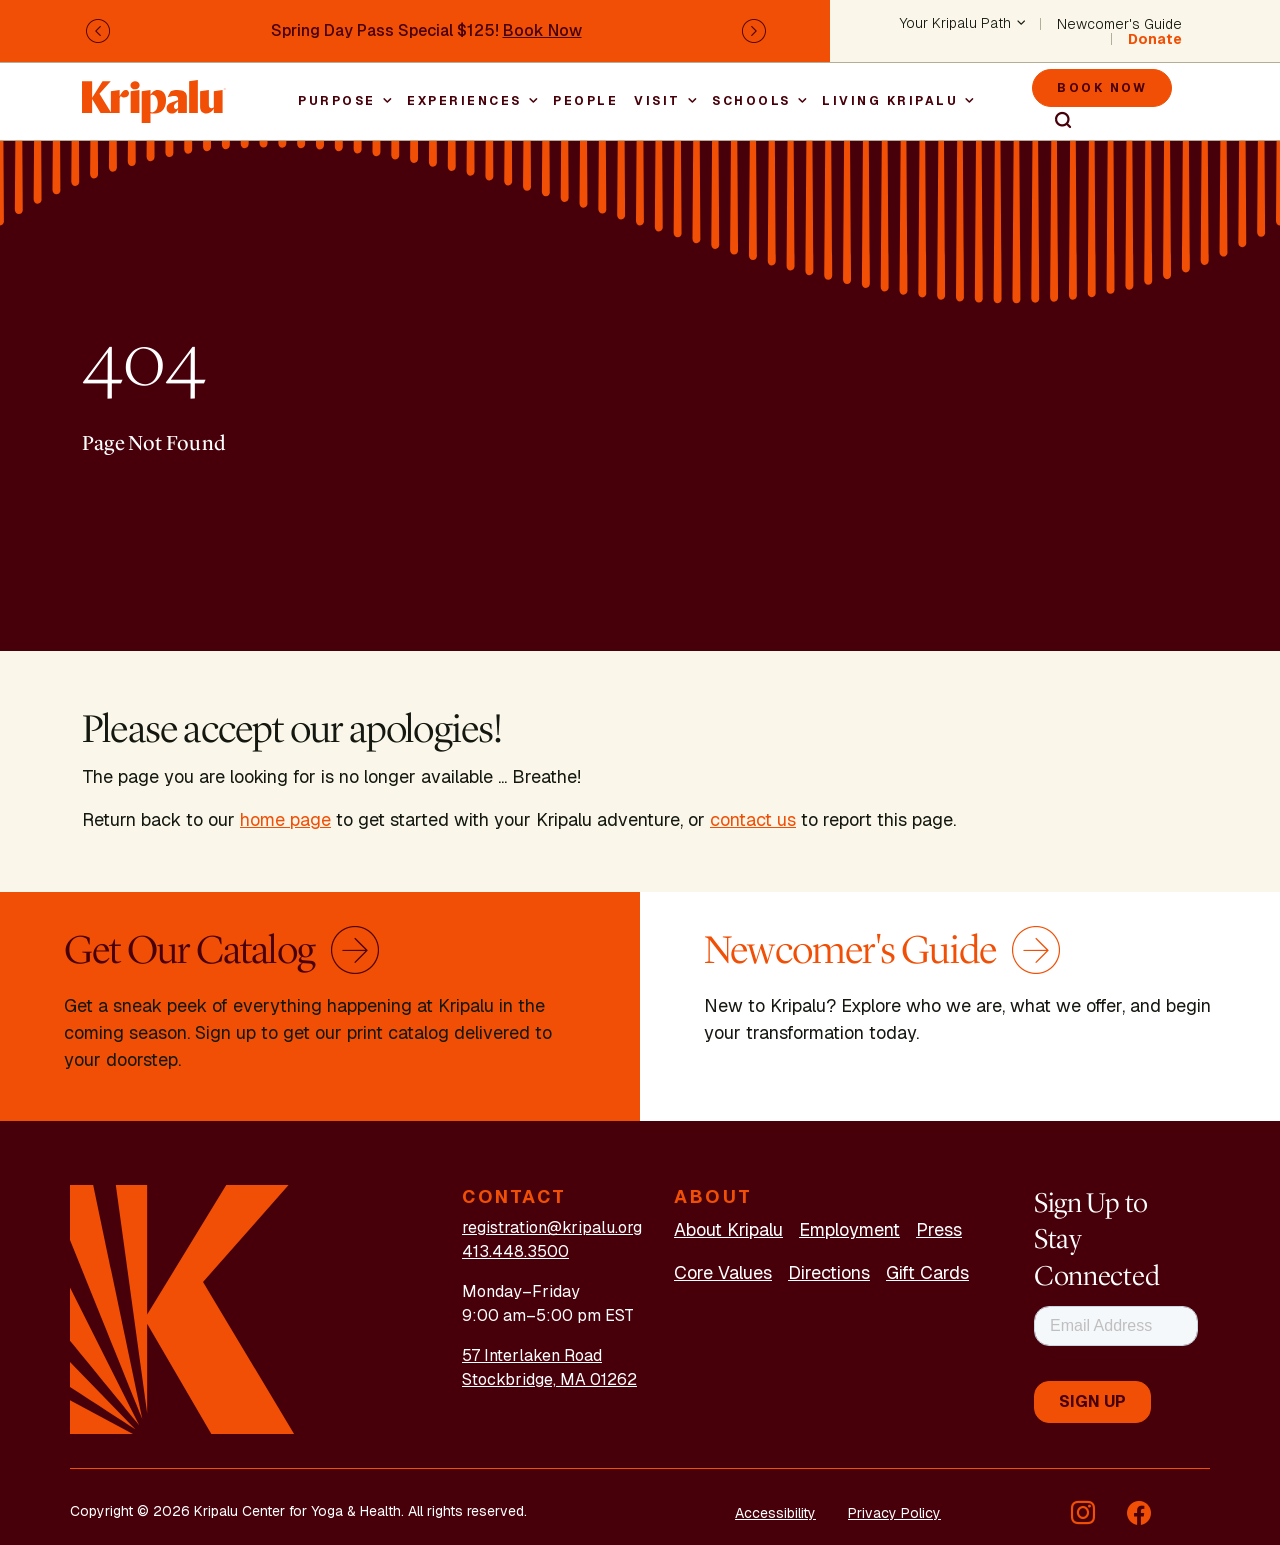 This screenshot has height=1545, width=1280. I want to click on 57 Interlaken Road, so click(532, 1355).